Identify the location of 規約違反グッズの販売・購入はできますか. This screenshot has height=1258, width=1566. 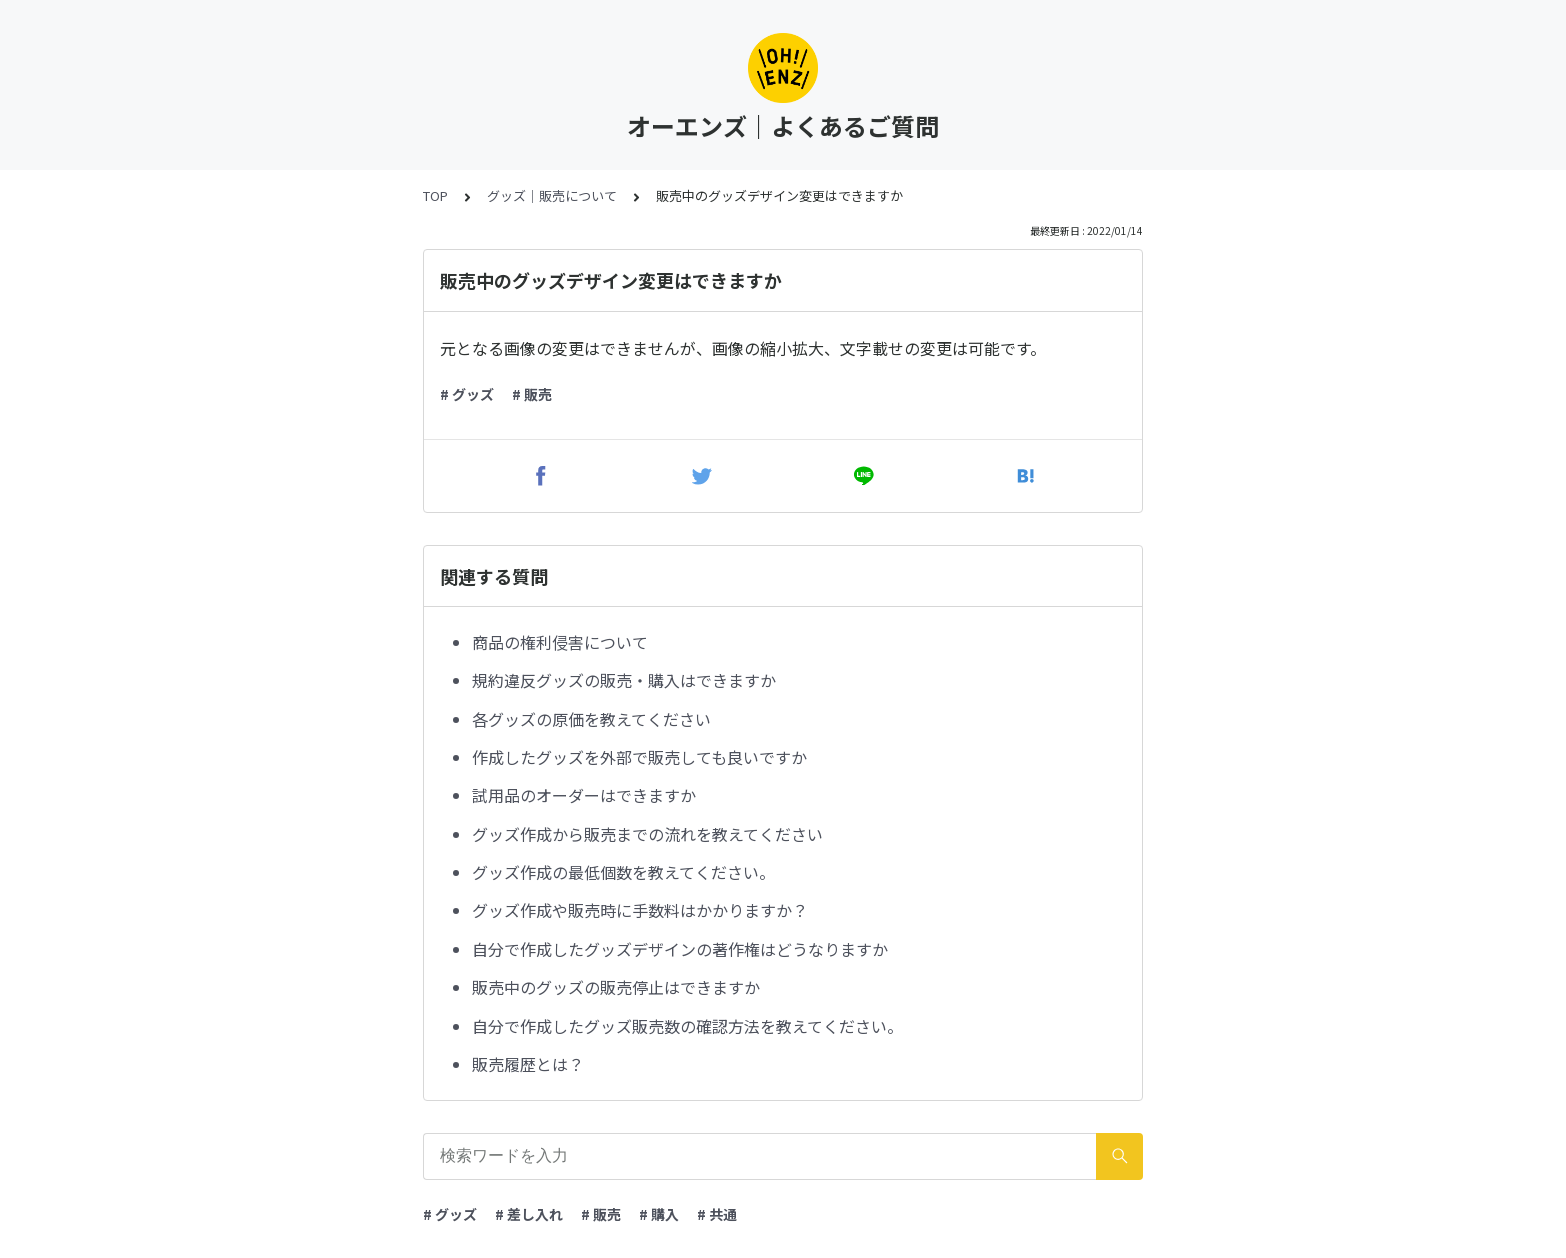
(624, 680).